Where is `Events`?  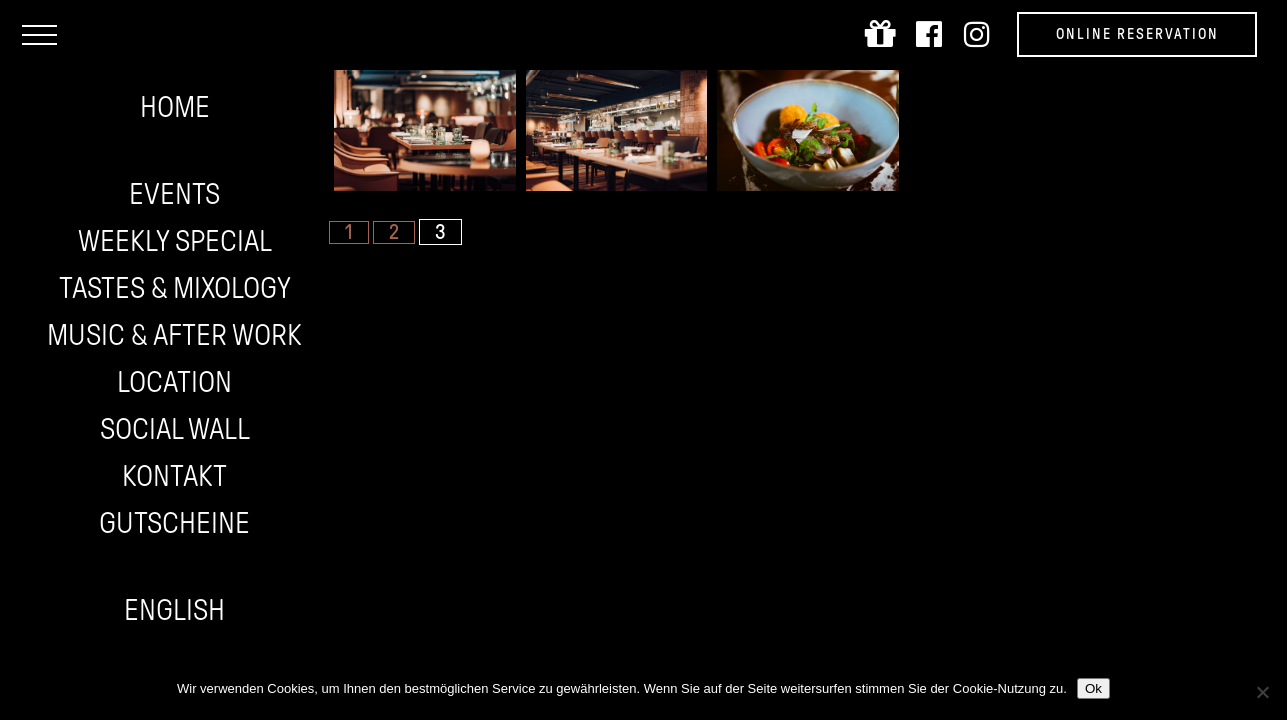
Events is located at coordinates (174, 193).